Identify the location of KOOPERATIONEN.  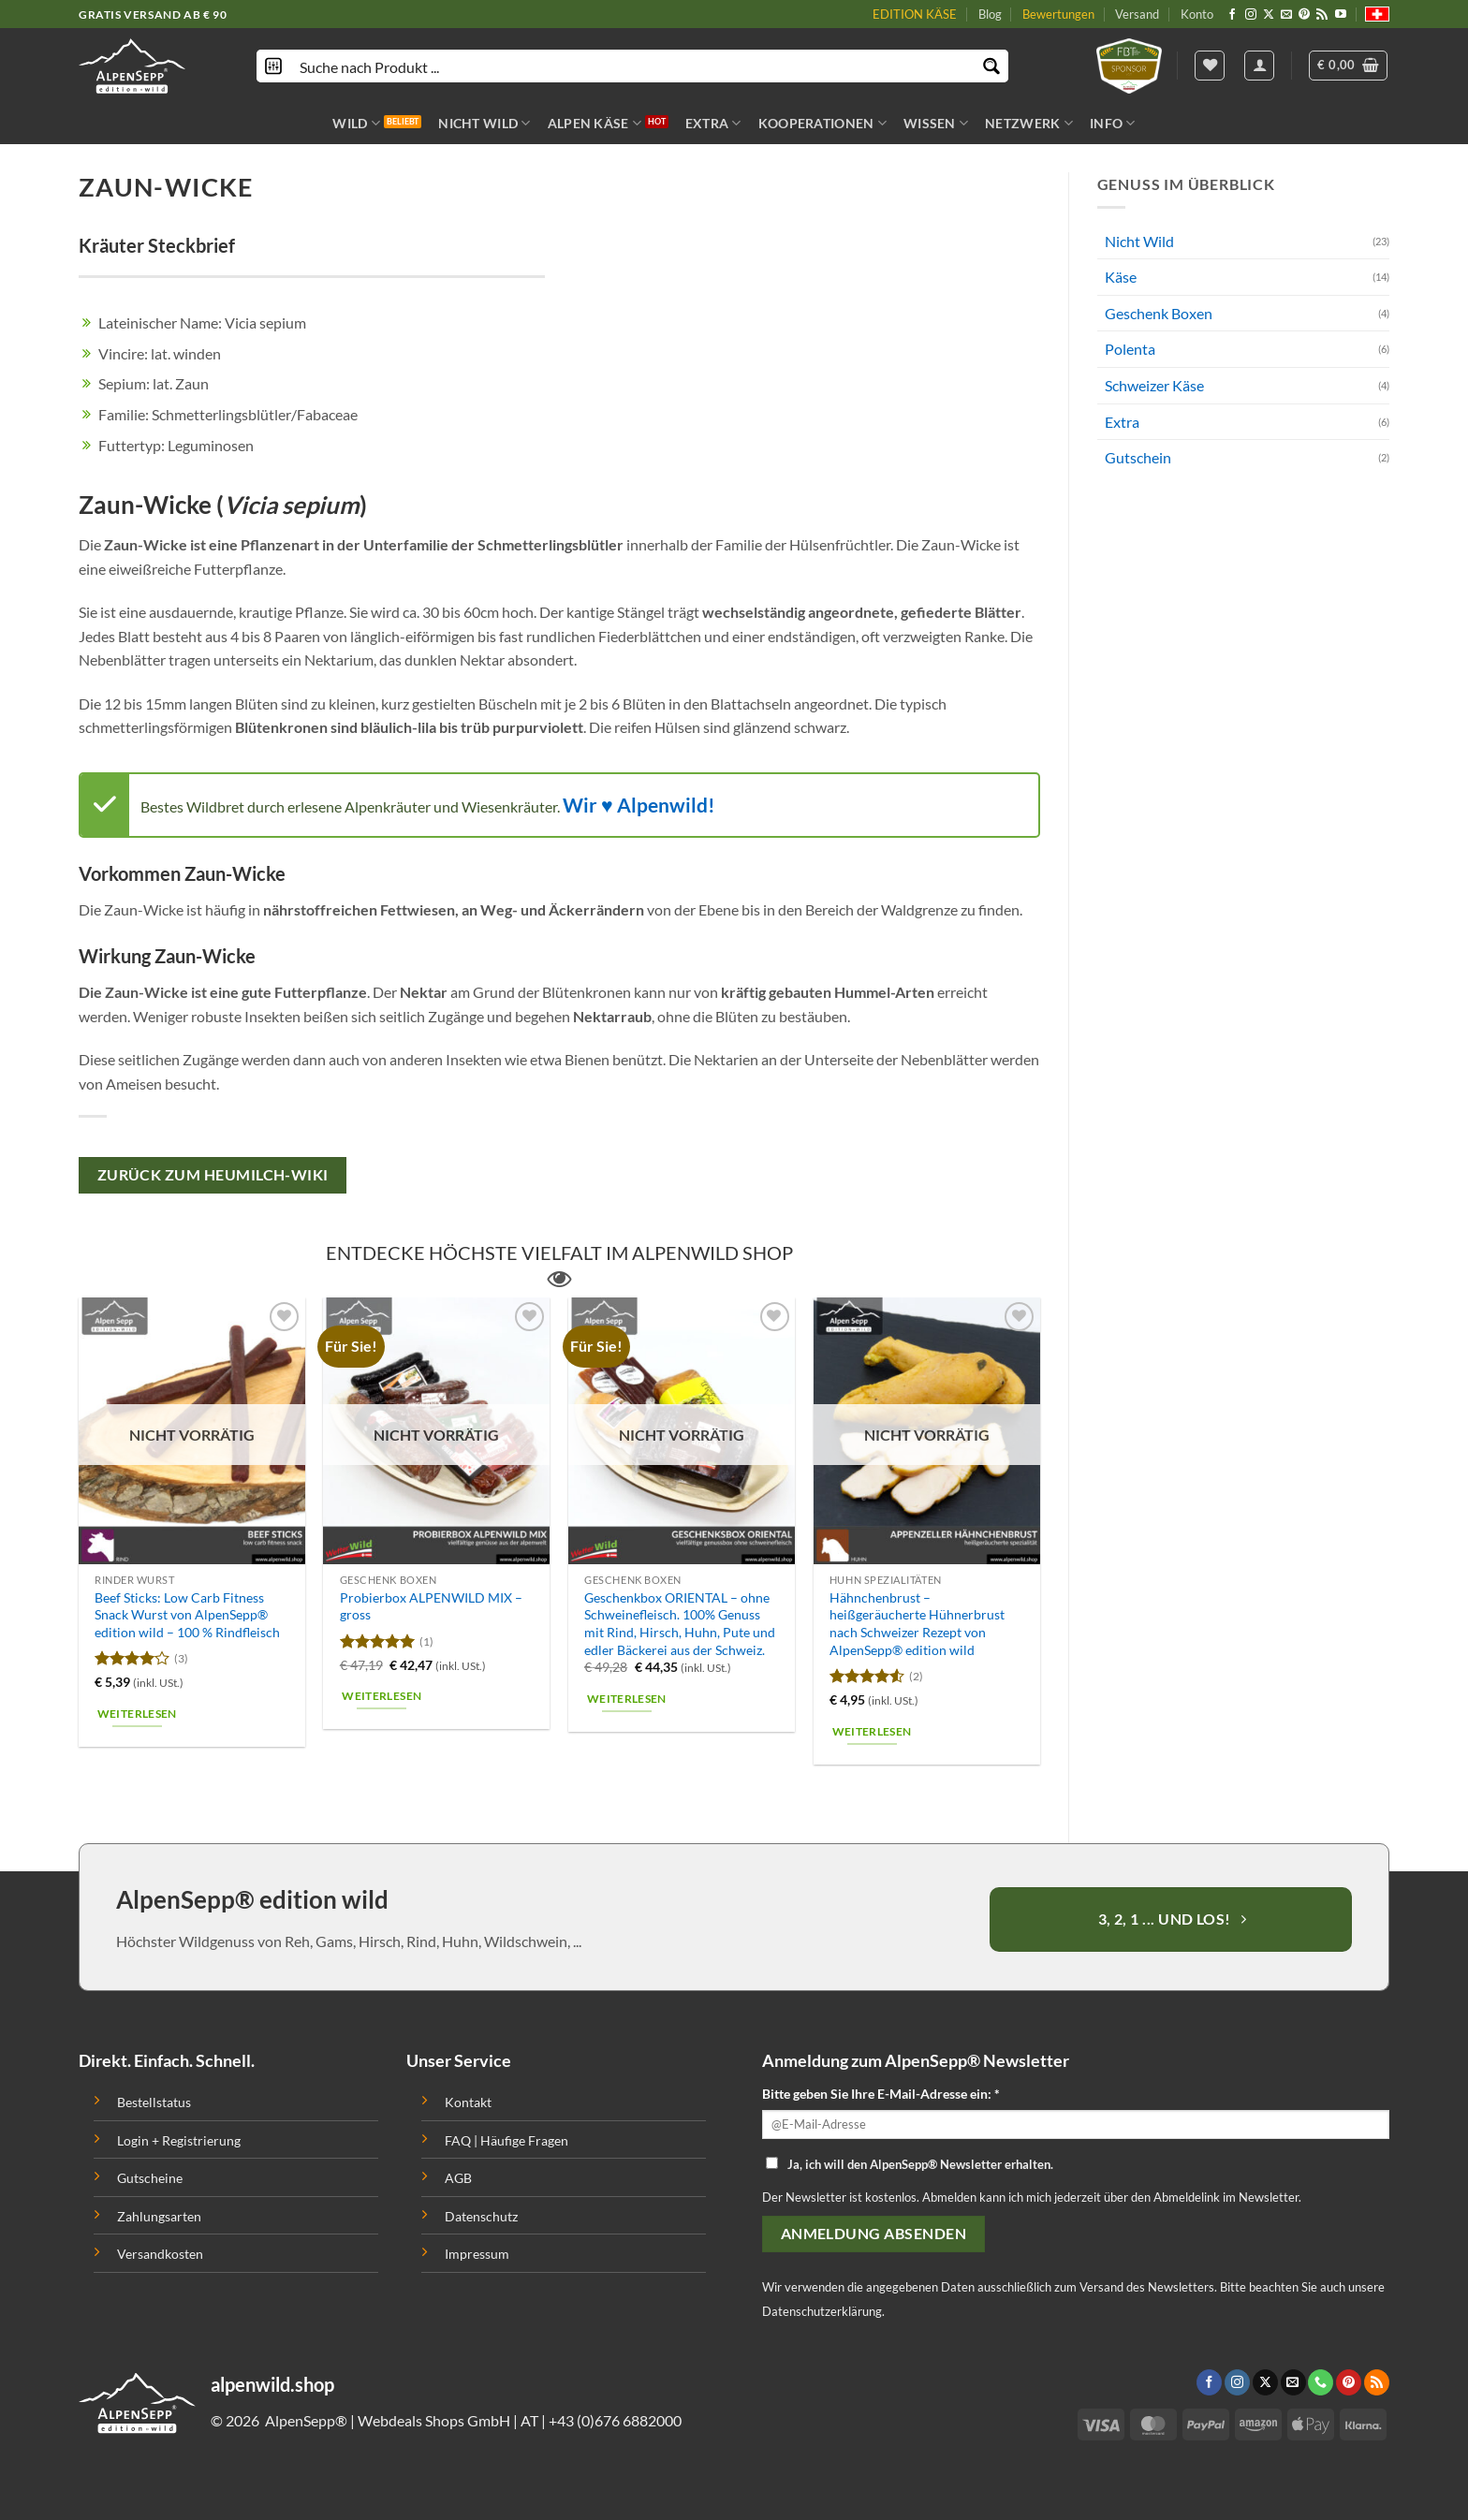
(822, 123).